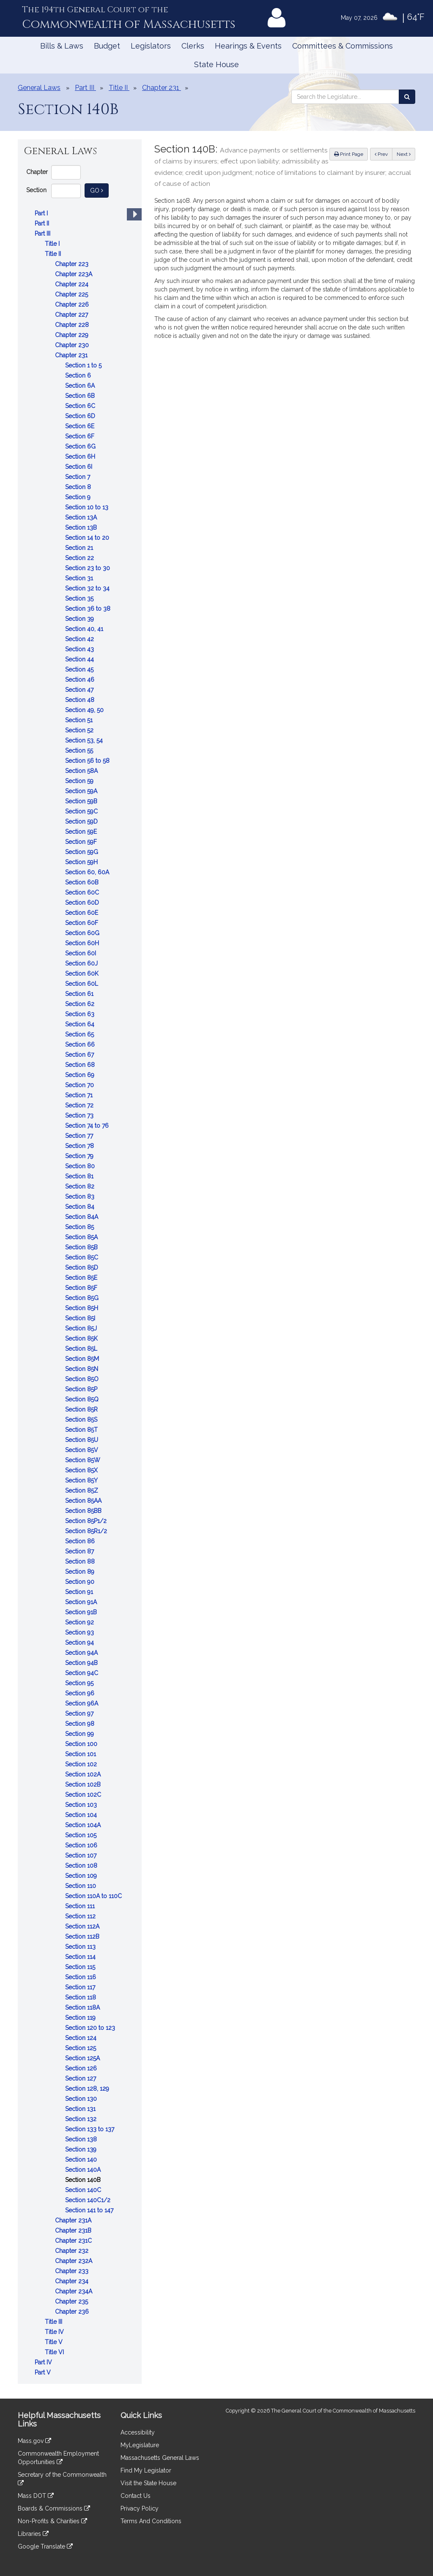 The width and height of the screenshot is (433, 2576). I want to click on Section 71, so click(79, 1095).